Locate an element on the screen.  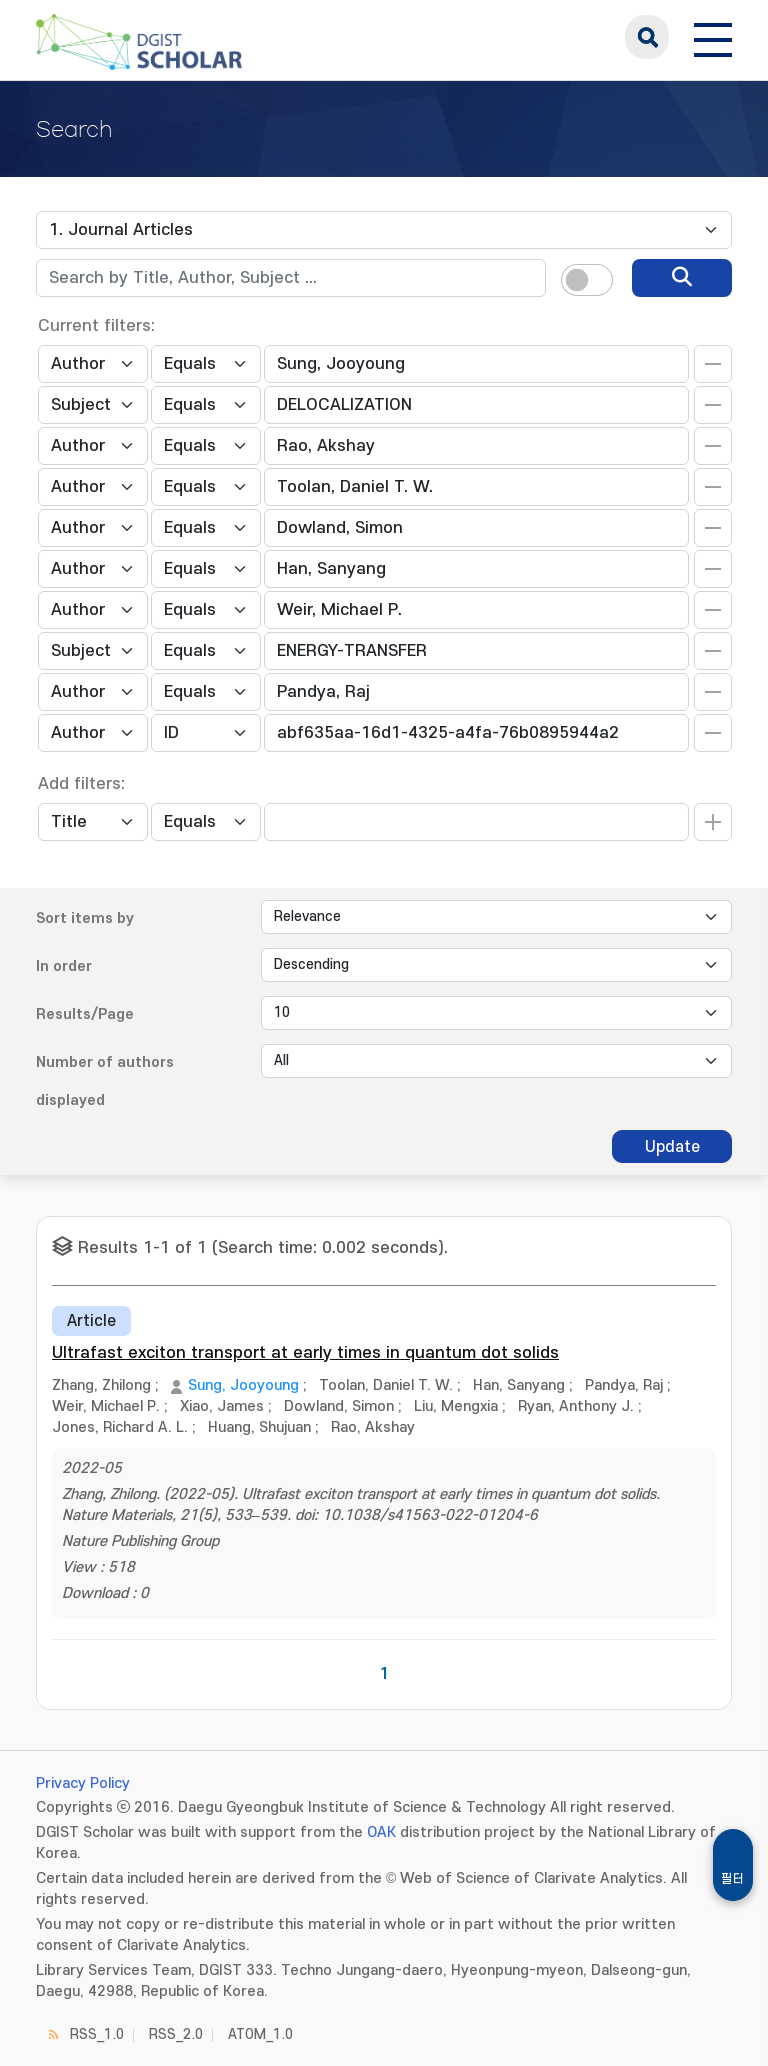
Sung, Jooyoung is located at coordinates (243, 1385).